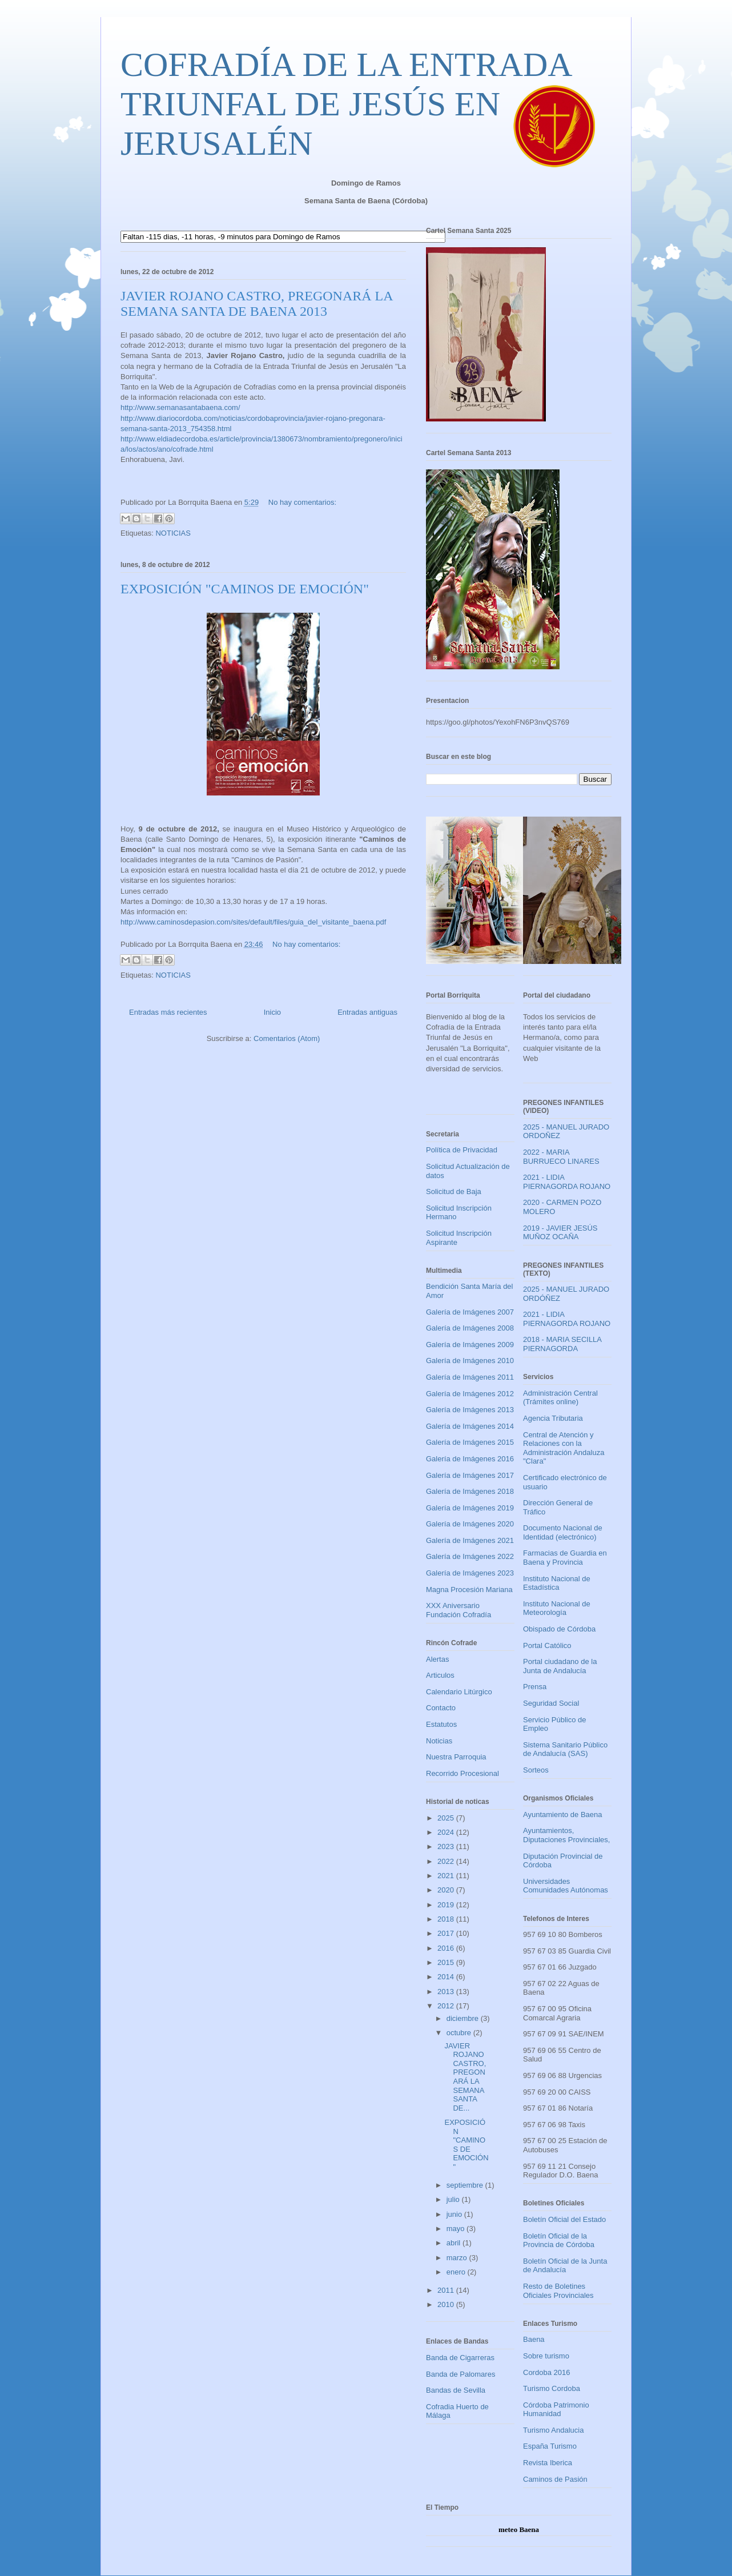 This screenshot has width=732, height=2576. I want to click on 2022, so click(446, 1861).